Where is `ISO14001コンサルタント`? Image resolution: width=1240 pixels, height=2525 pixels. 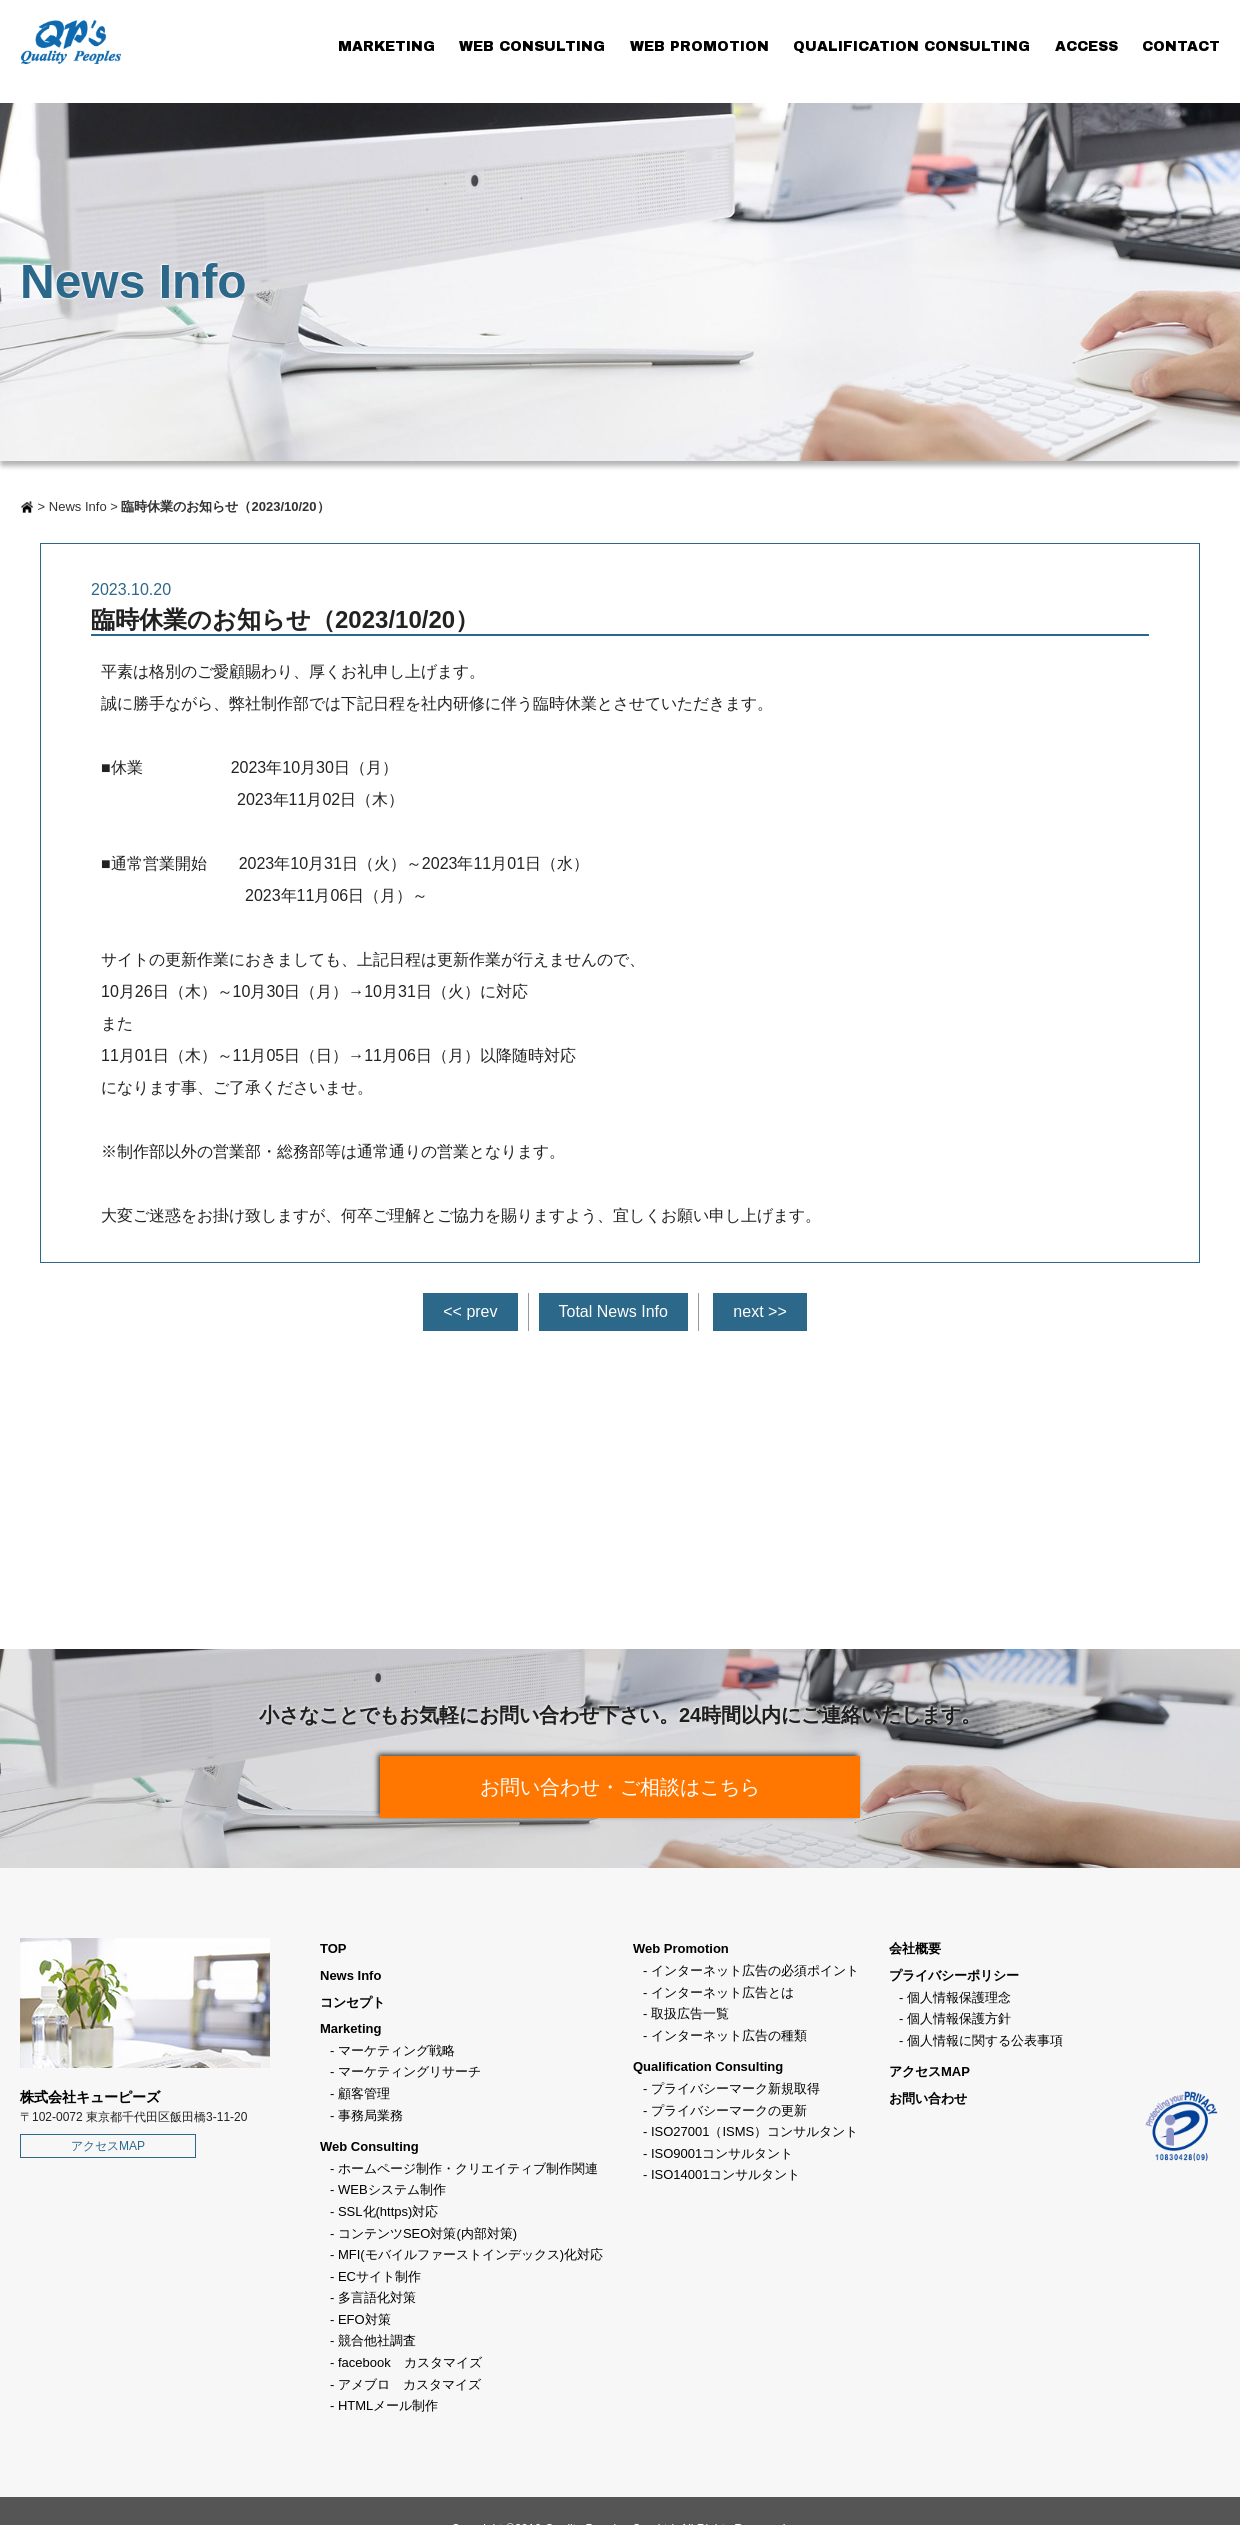
ISO14001コンサルタント is located at coordinates (726, 2174).